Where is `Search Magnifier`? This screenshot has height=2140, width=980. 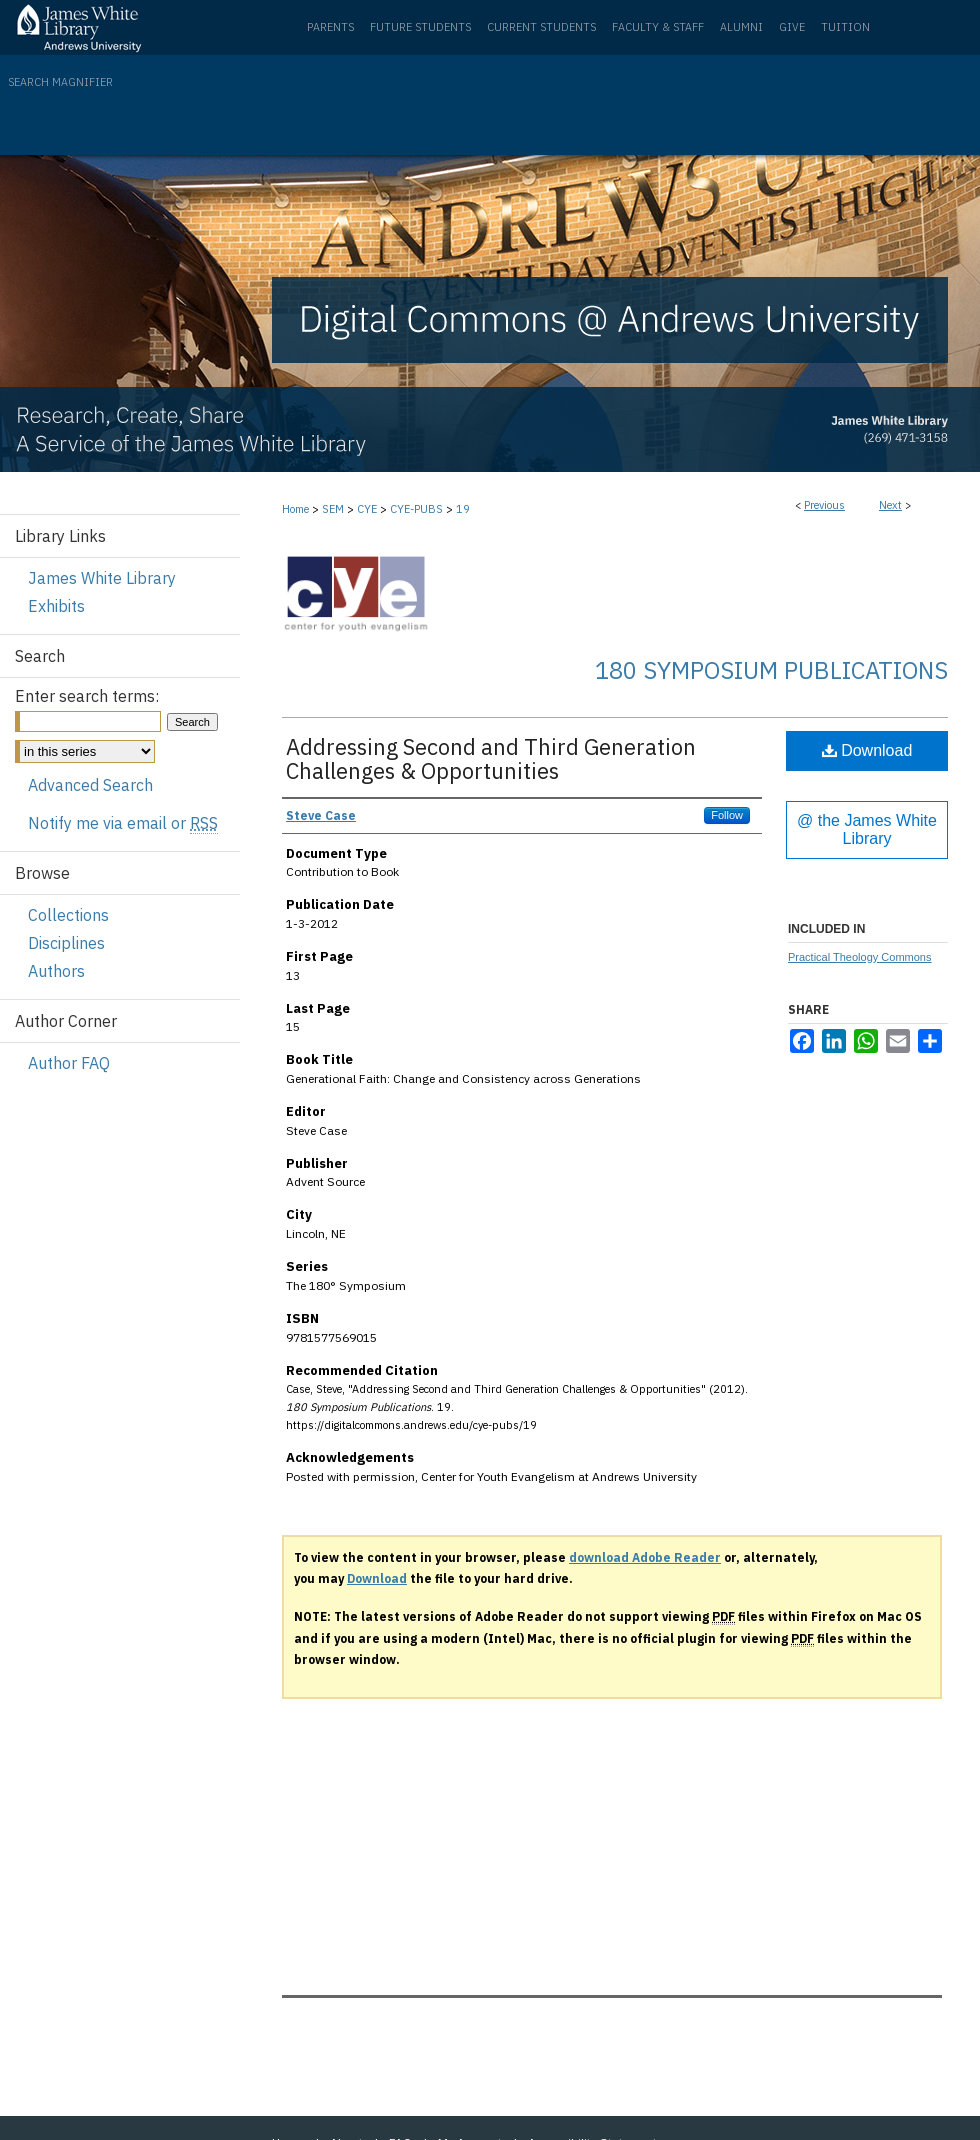
Search Magnifier is located at coordinates (60, 82).